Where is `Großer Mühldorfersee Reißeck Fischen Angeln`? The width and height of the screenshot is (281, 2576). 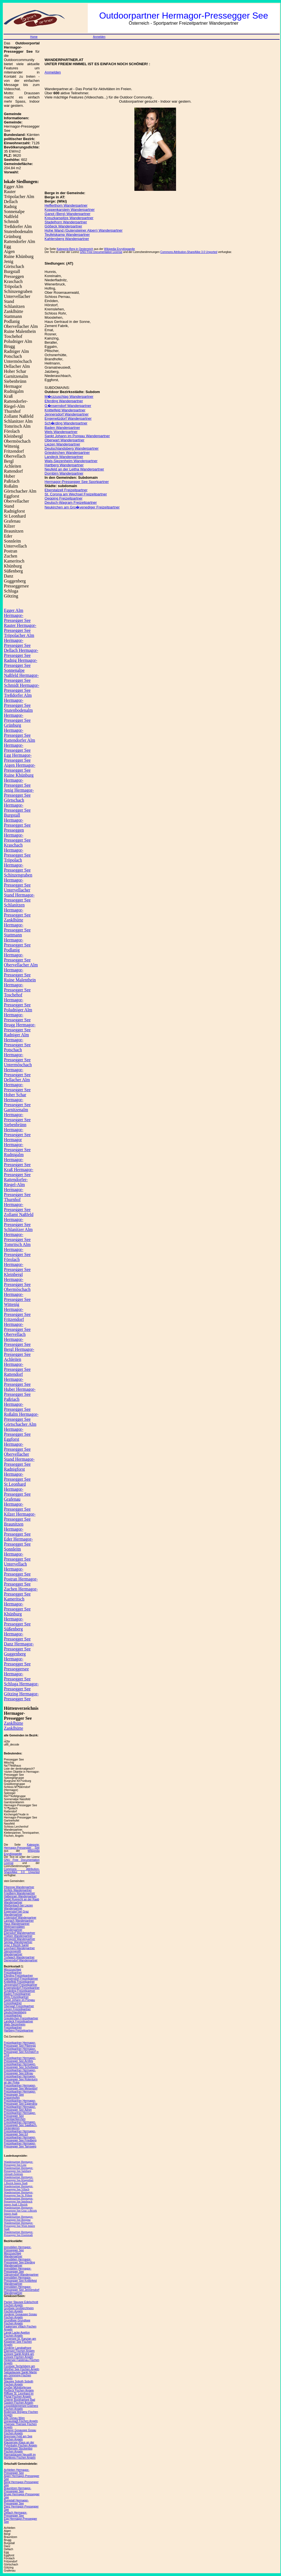
Großer Mühldorfersee Reißeck Fischen Angeln is located at coordinates (19, 2389).